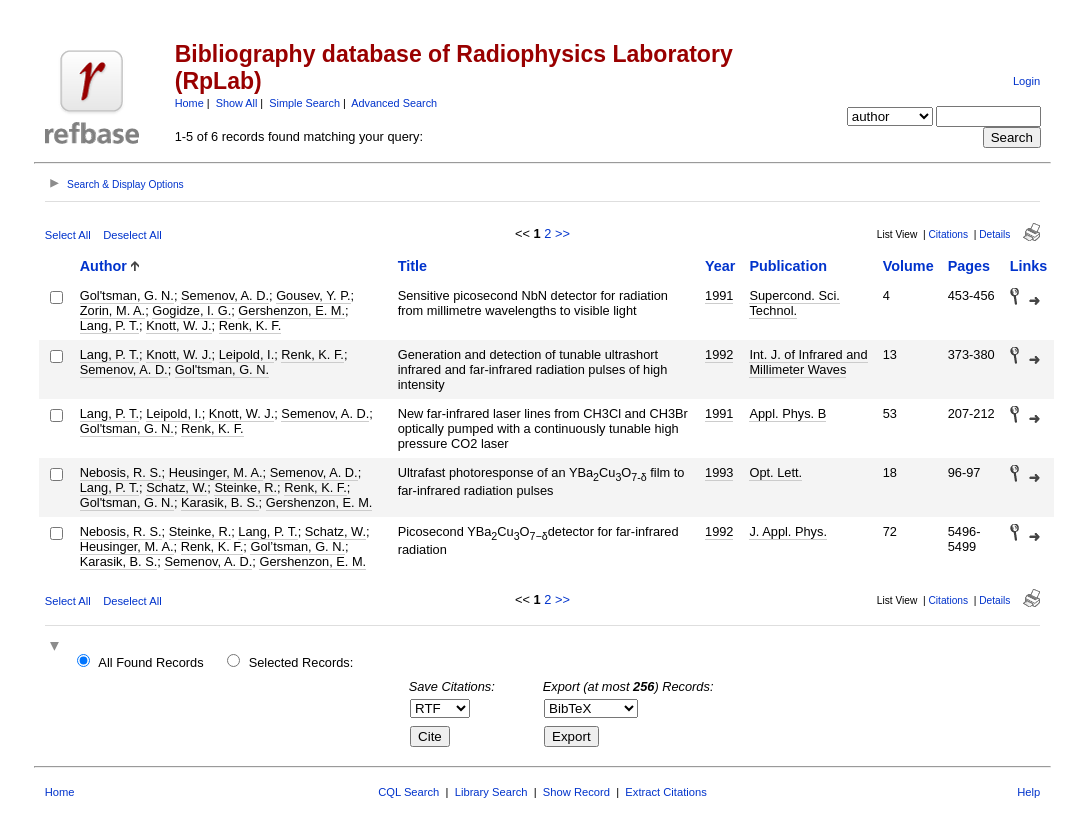  Describe the element at coordinates (787, 413) in the screenshot. I see `Appl. Phys. B` at that location.